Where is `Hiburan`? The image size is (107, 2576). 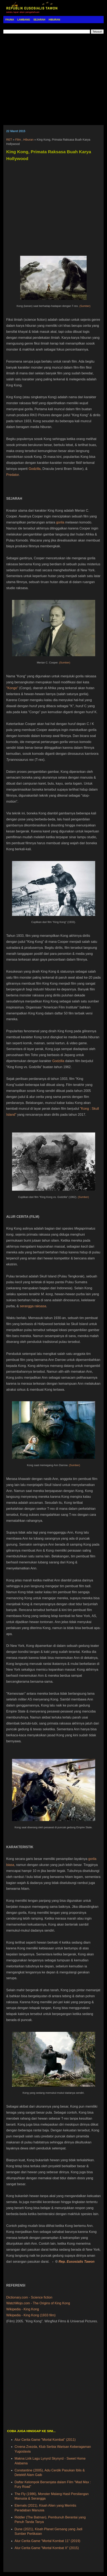 Hiburan is located at coordinates (28, 139).